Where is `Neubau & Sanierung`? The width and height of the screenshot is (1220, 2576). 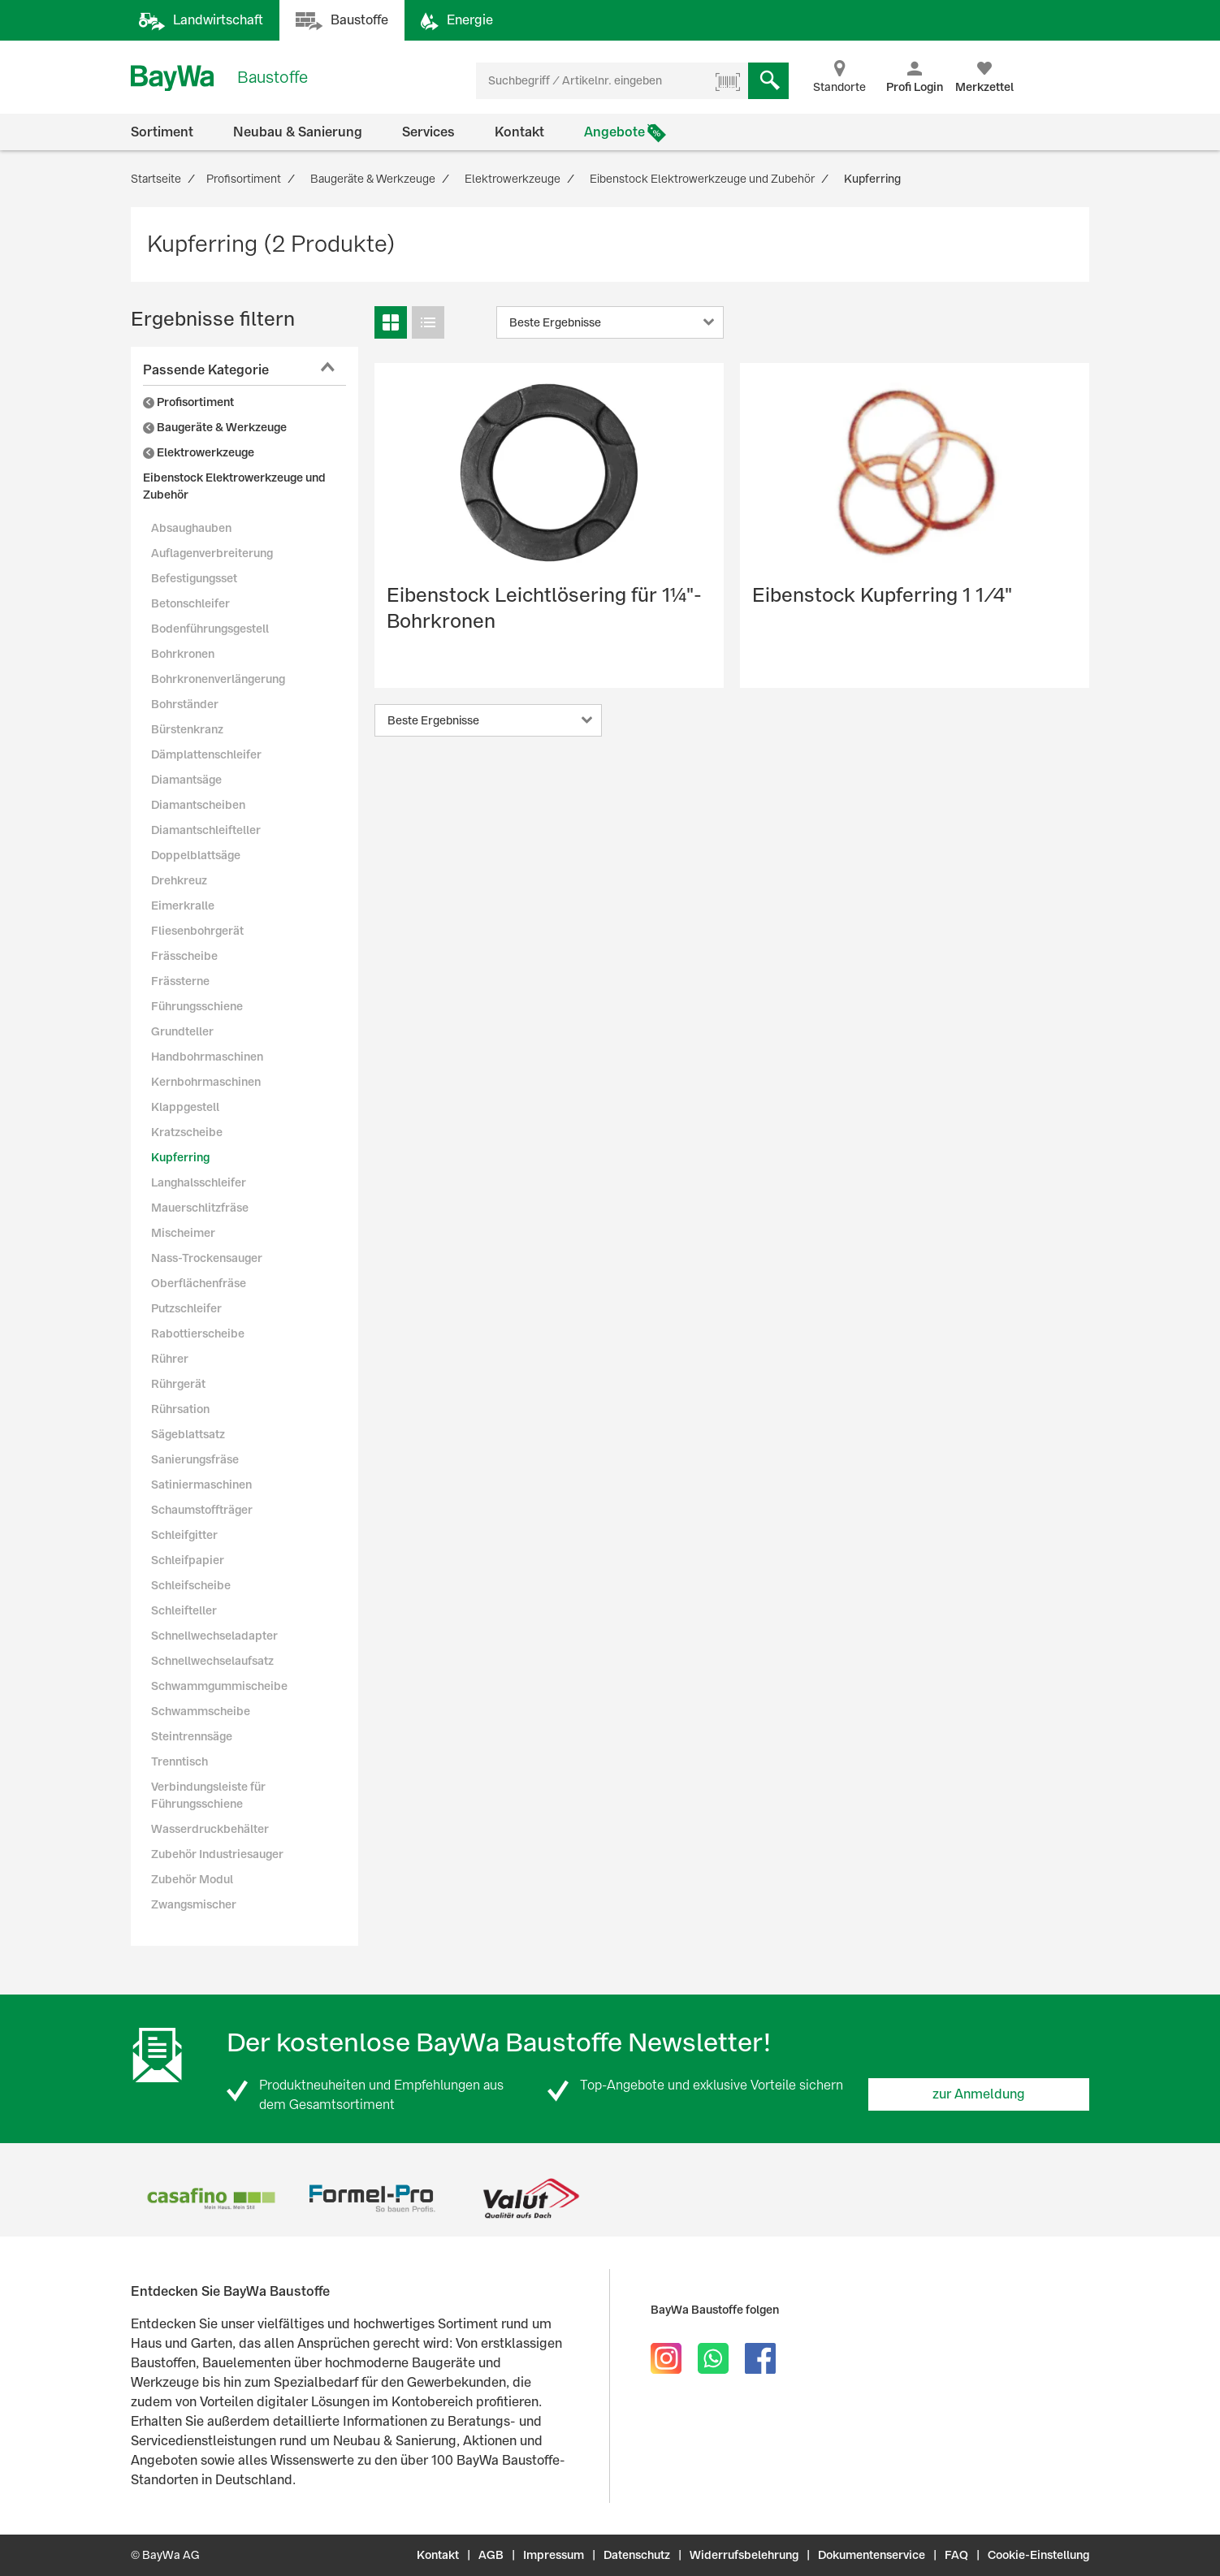 Neubau & Sanierung is located at coordinates (297, 131).